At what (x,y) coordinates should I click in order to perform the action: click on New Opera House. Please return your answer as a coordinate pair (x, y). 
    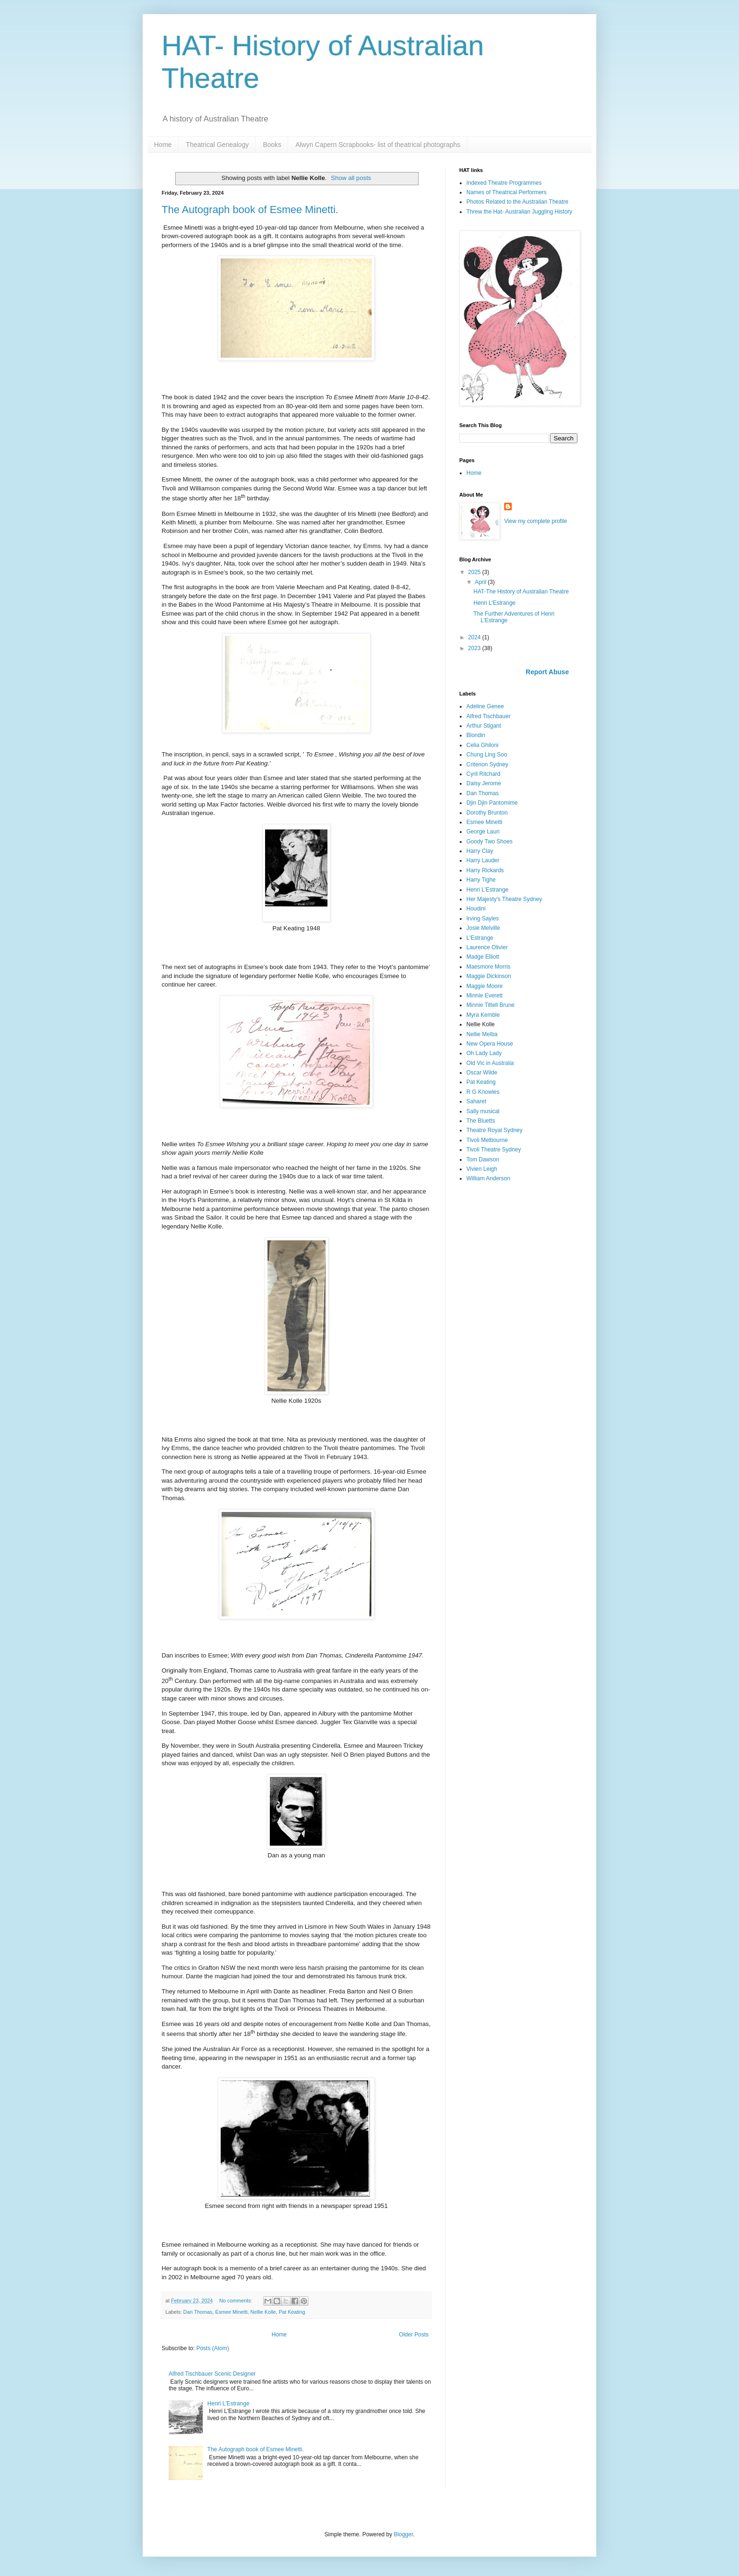
    Looking at the image, I should click on (489, 1043).